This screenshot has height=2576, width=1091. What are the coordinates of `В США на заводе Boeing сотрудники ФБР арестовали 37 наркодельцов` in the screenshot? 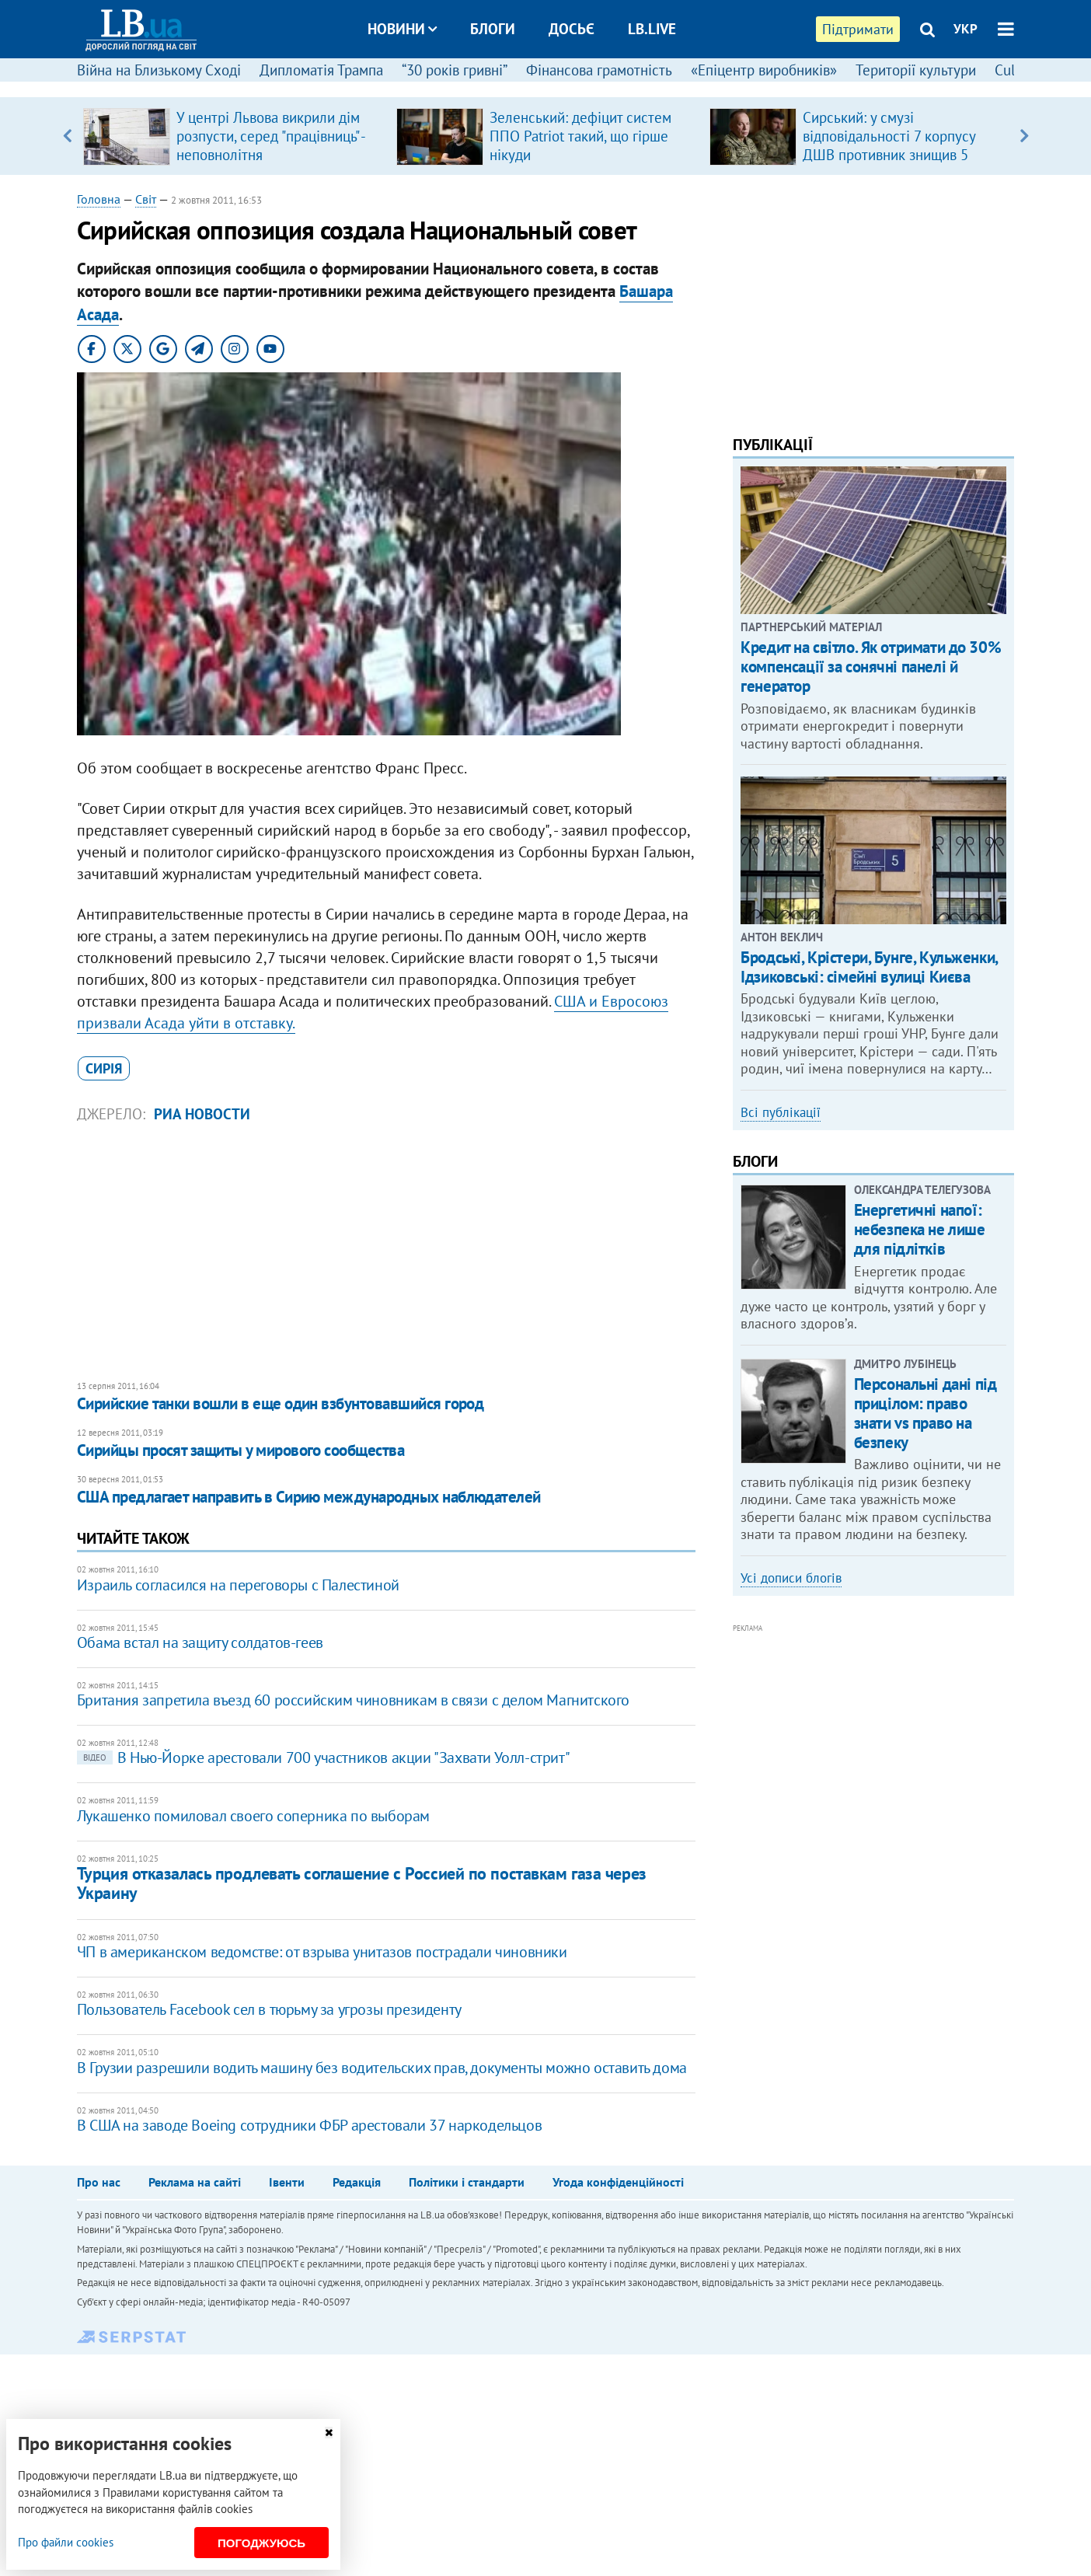 It's located at (309, 2125).